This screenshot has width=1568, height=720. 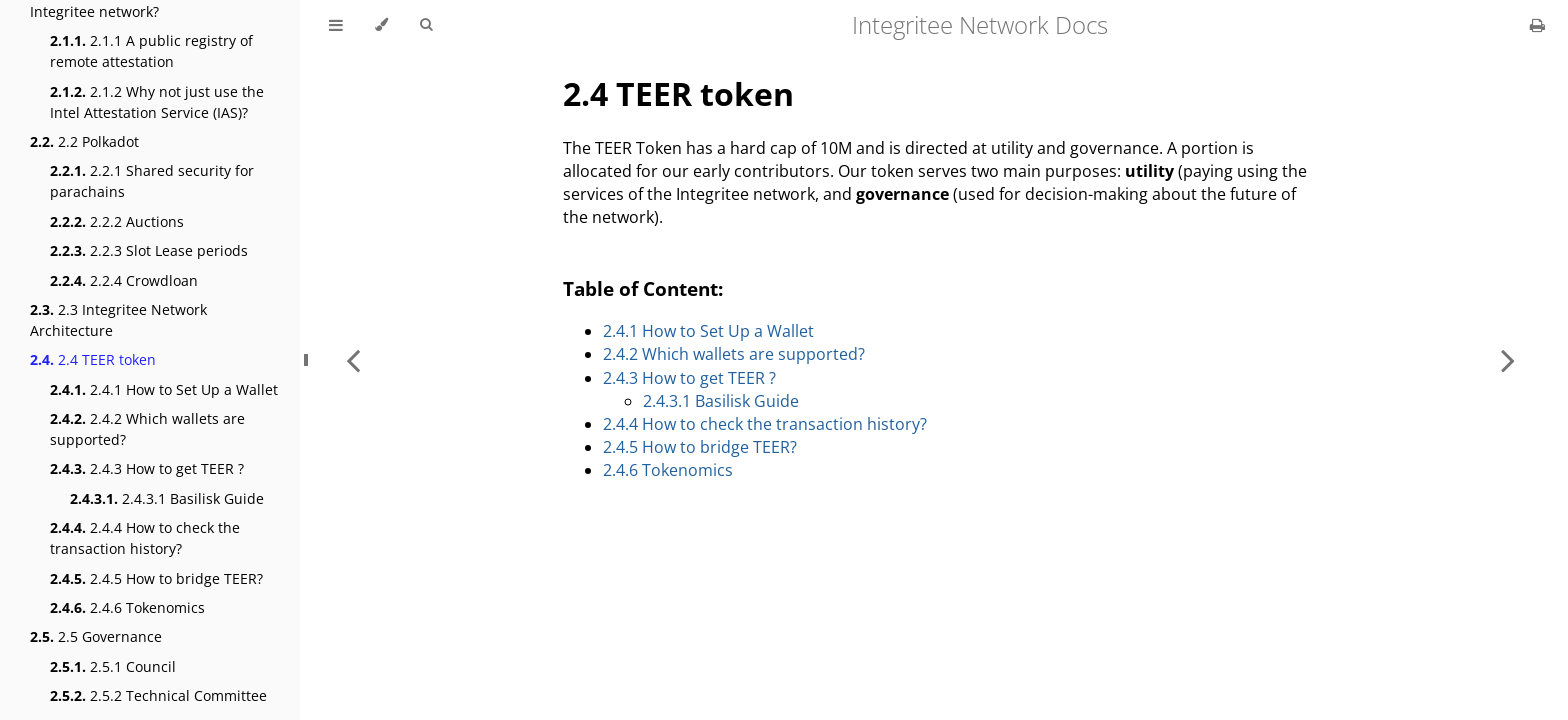 I want to click on [Next chapter], so click(x=1508, y=360).